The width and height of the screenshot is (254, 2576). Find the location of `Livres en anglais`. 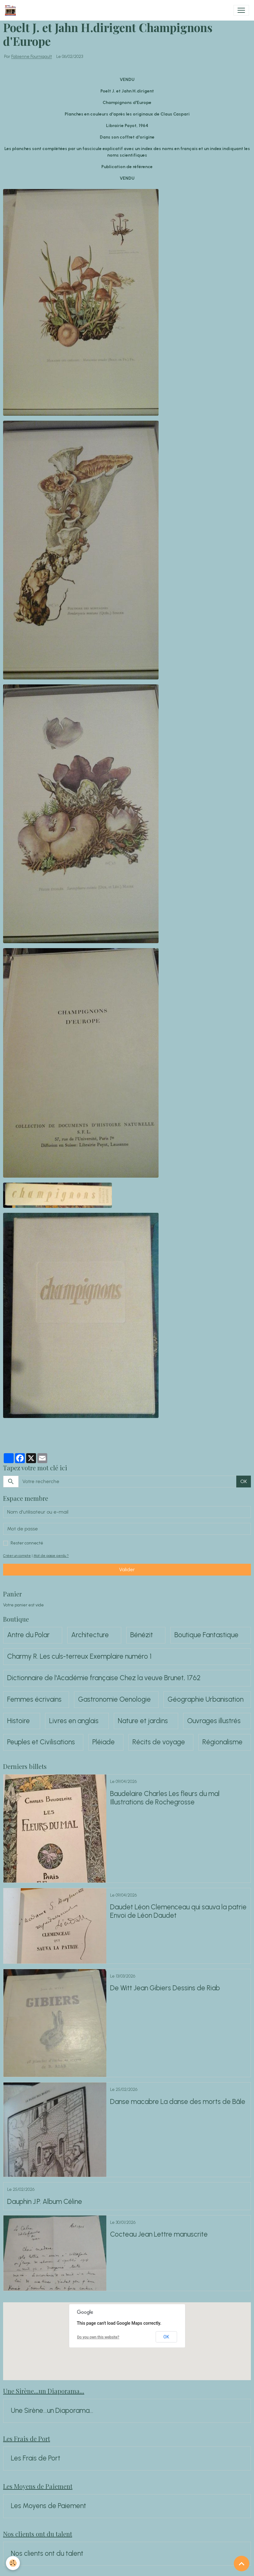

Livres en anglais is located at coordinates (74, 1721).